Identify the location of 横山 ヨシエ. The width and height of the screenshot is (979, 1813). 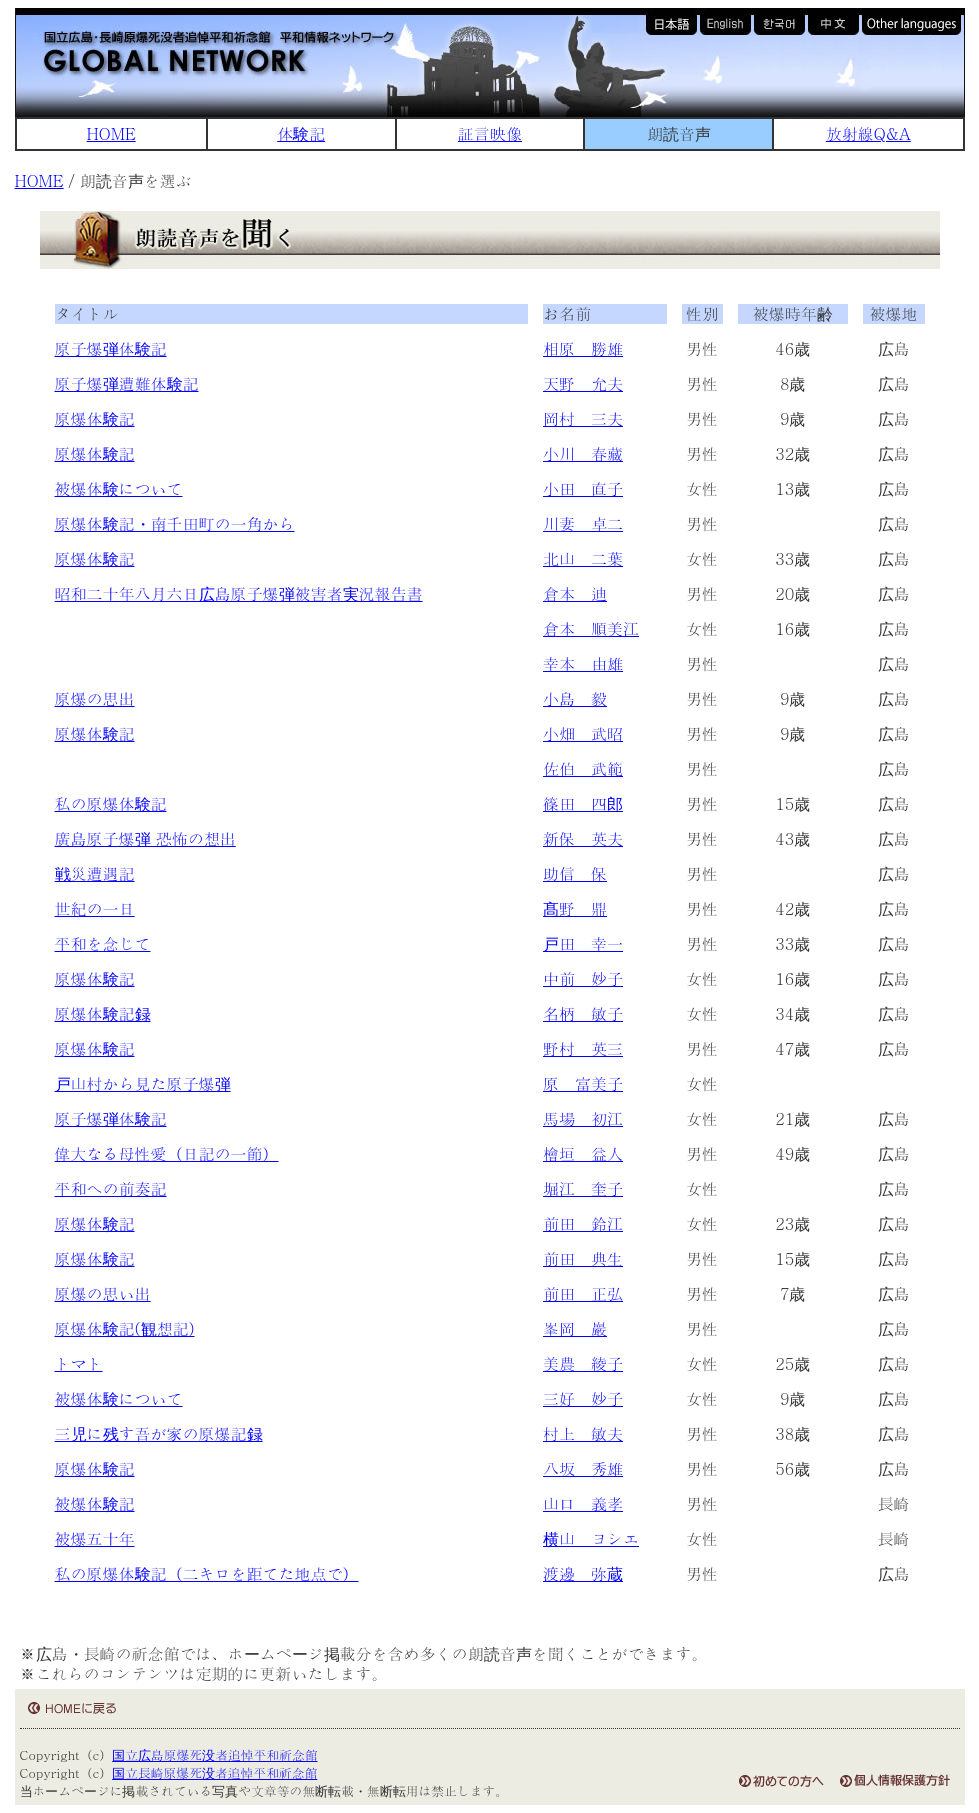
(591, 1538).